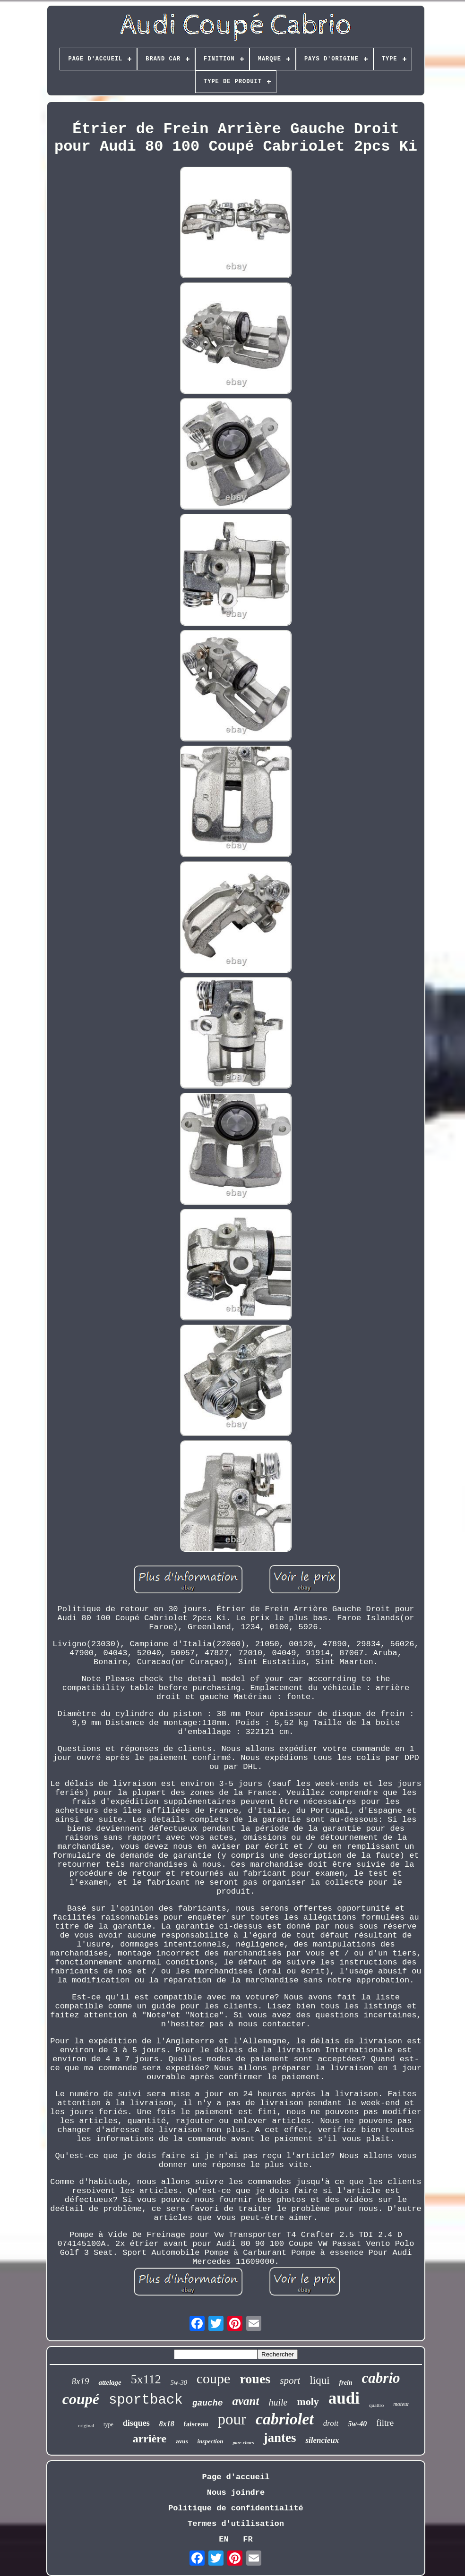  What do you see at coordinates (236, 2492) in the screenshot?
I see `Nous joindre` at bounding box center [236, 2492].